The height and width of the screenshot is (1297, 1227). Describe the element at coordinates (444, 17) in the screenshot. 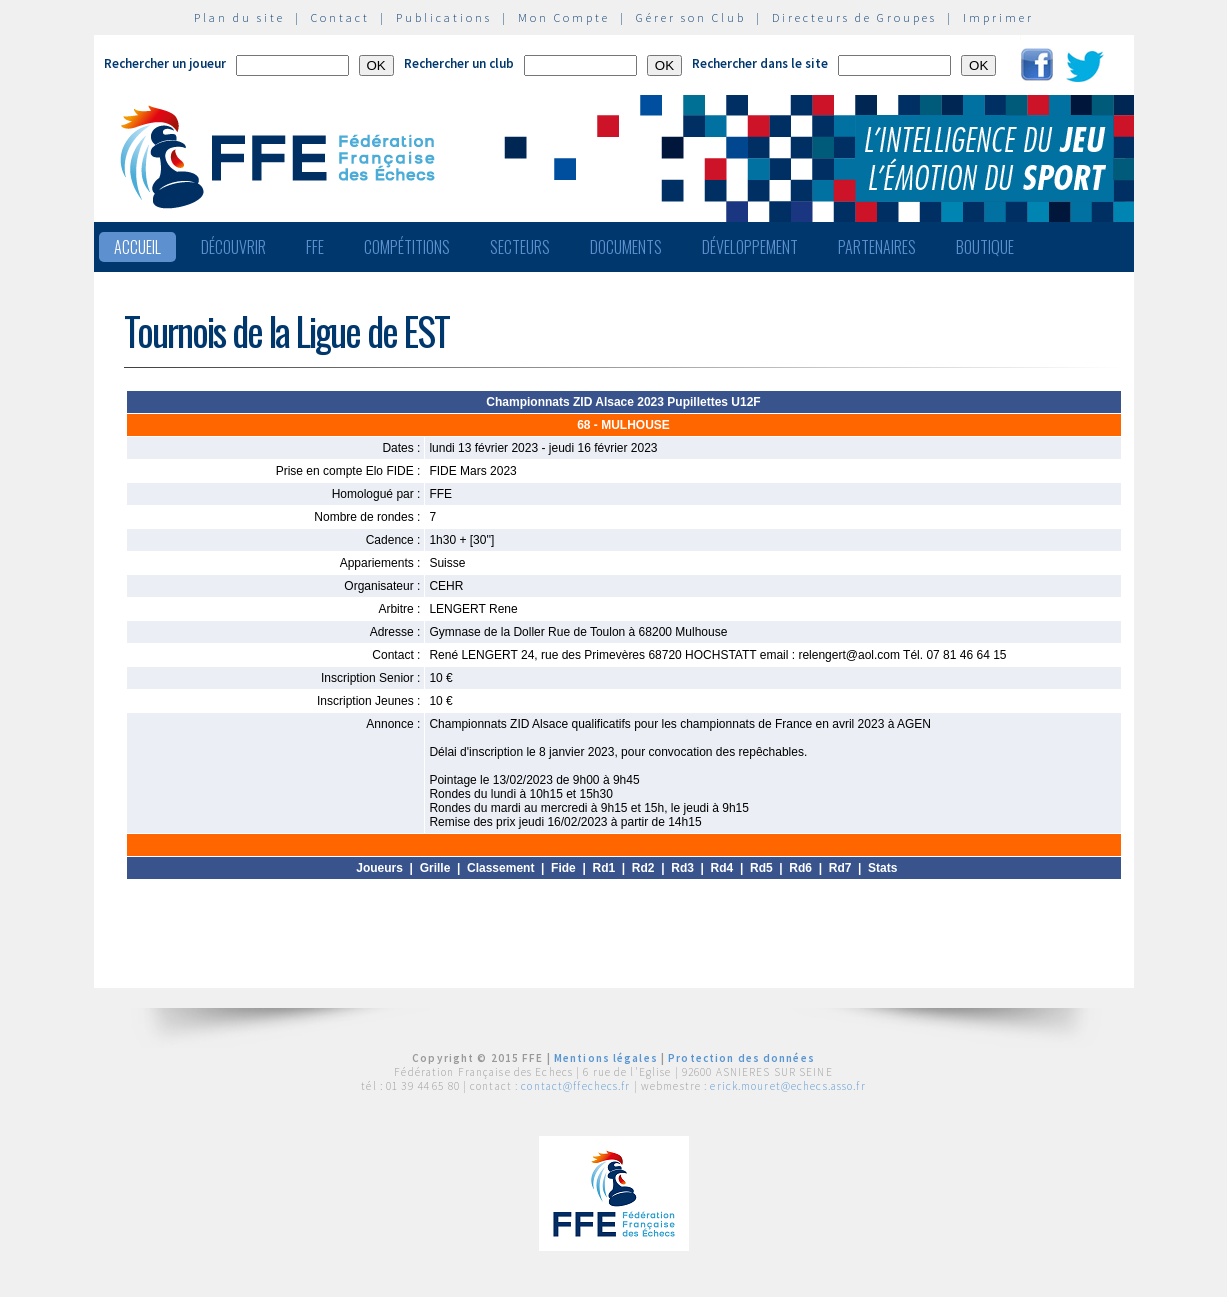

I see `Publications` at that location.